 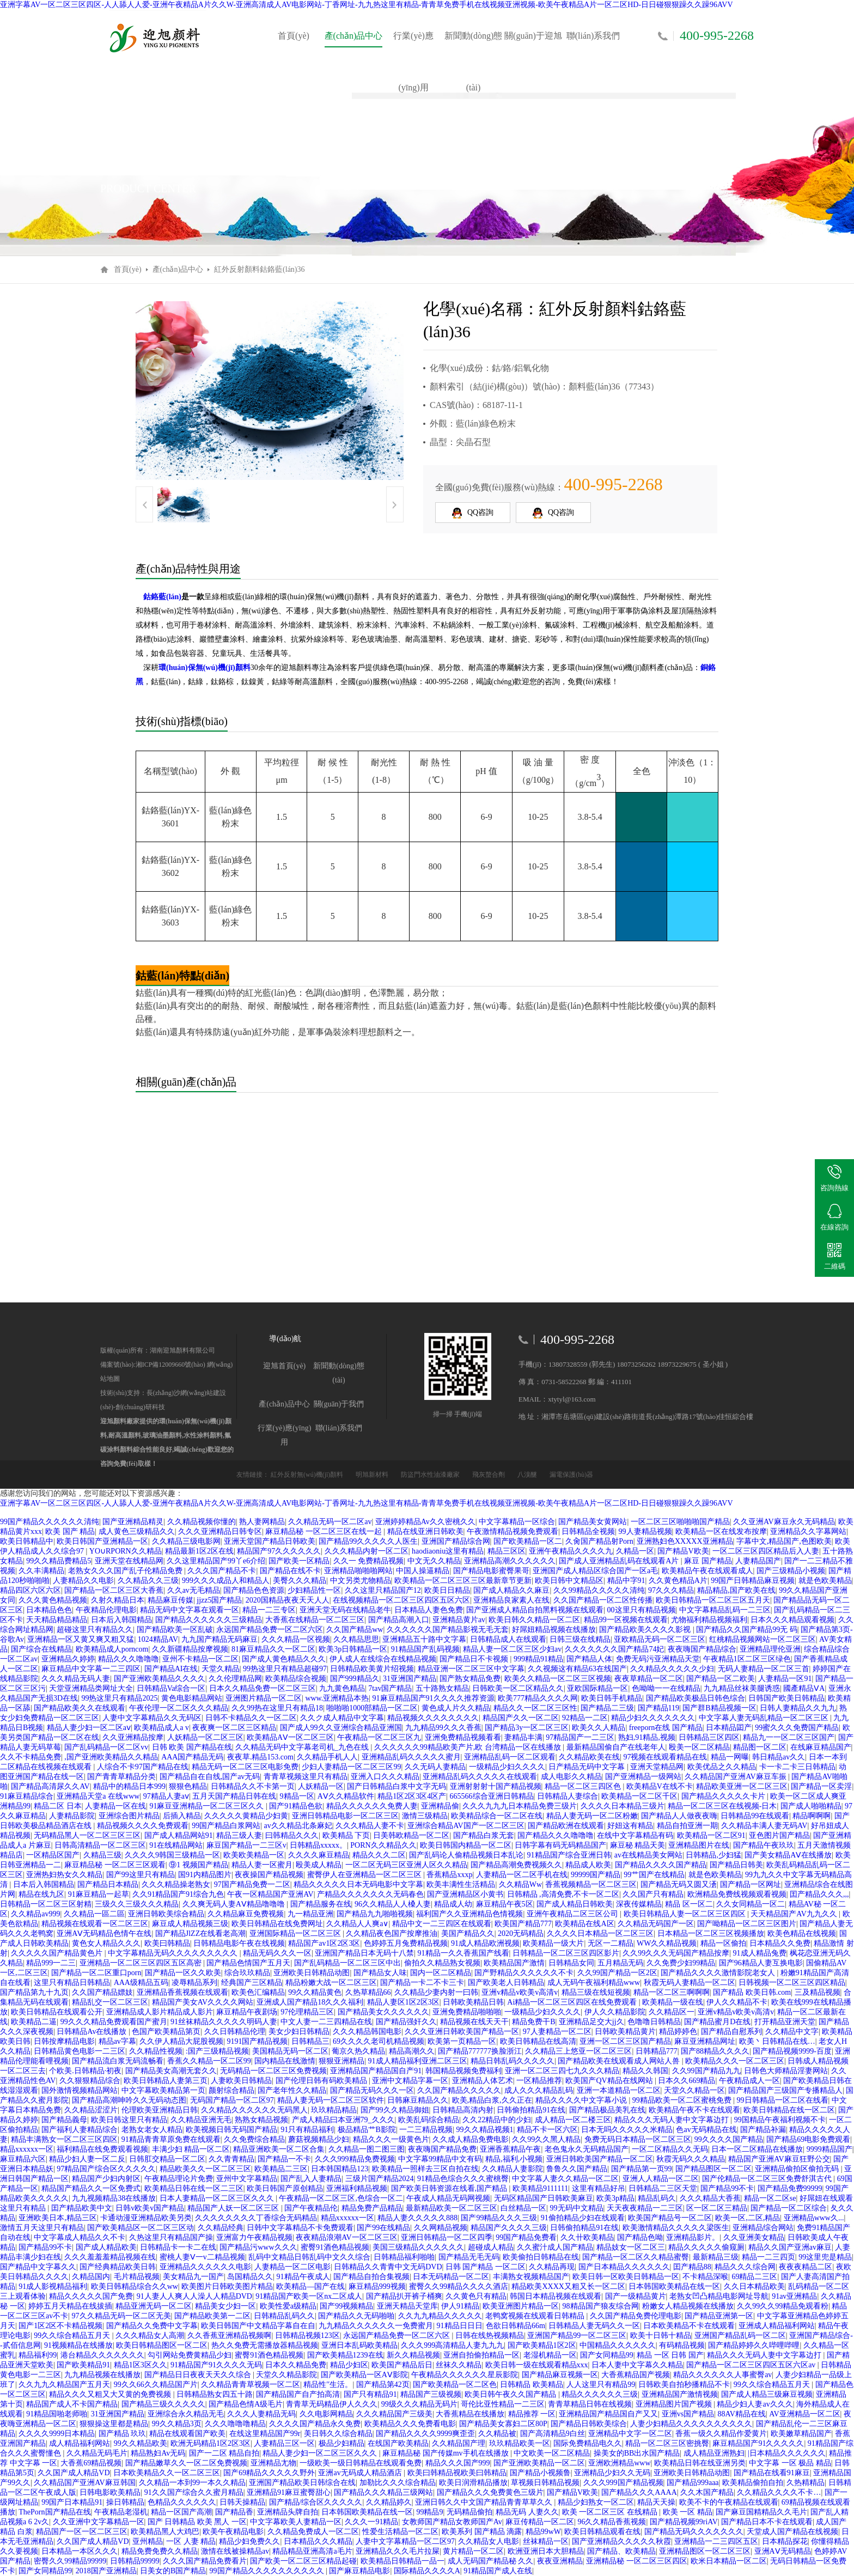 What do you see at coordinates (597, 1688) in the screenshot?
I see `亚欧国际精品一区` at bounding box center [597, 1688].